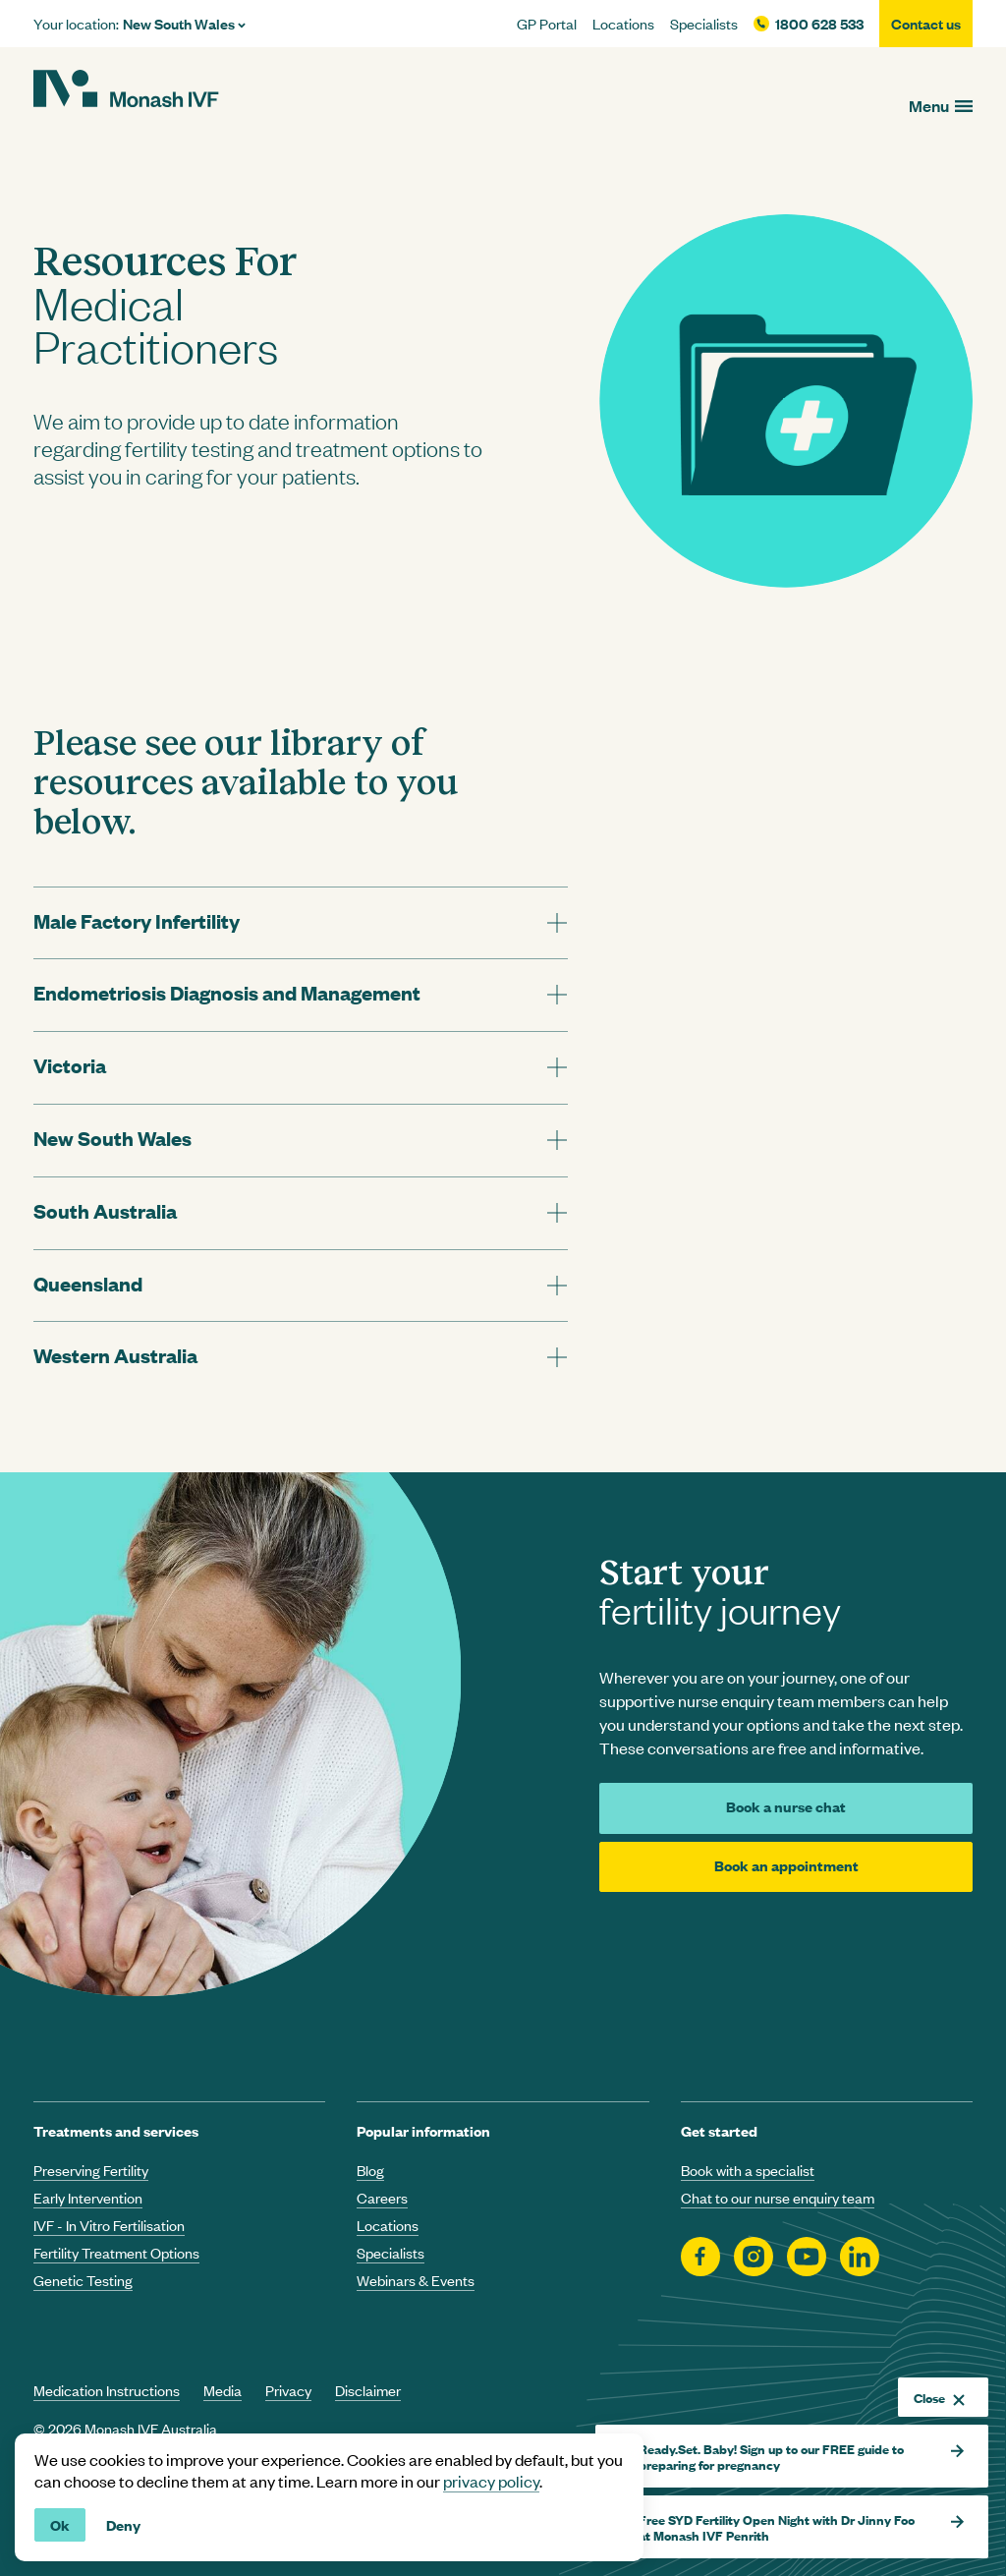 The height and width of the screenshot is (2576, 1006). I want to click on Specialists, so click(704, 23).